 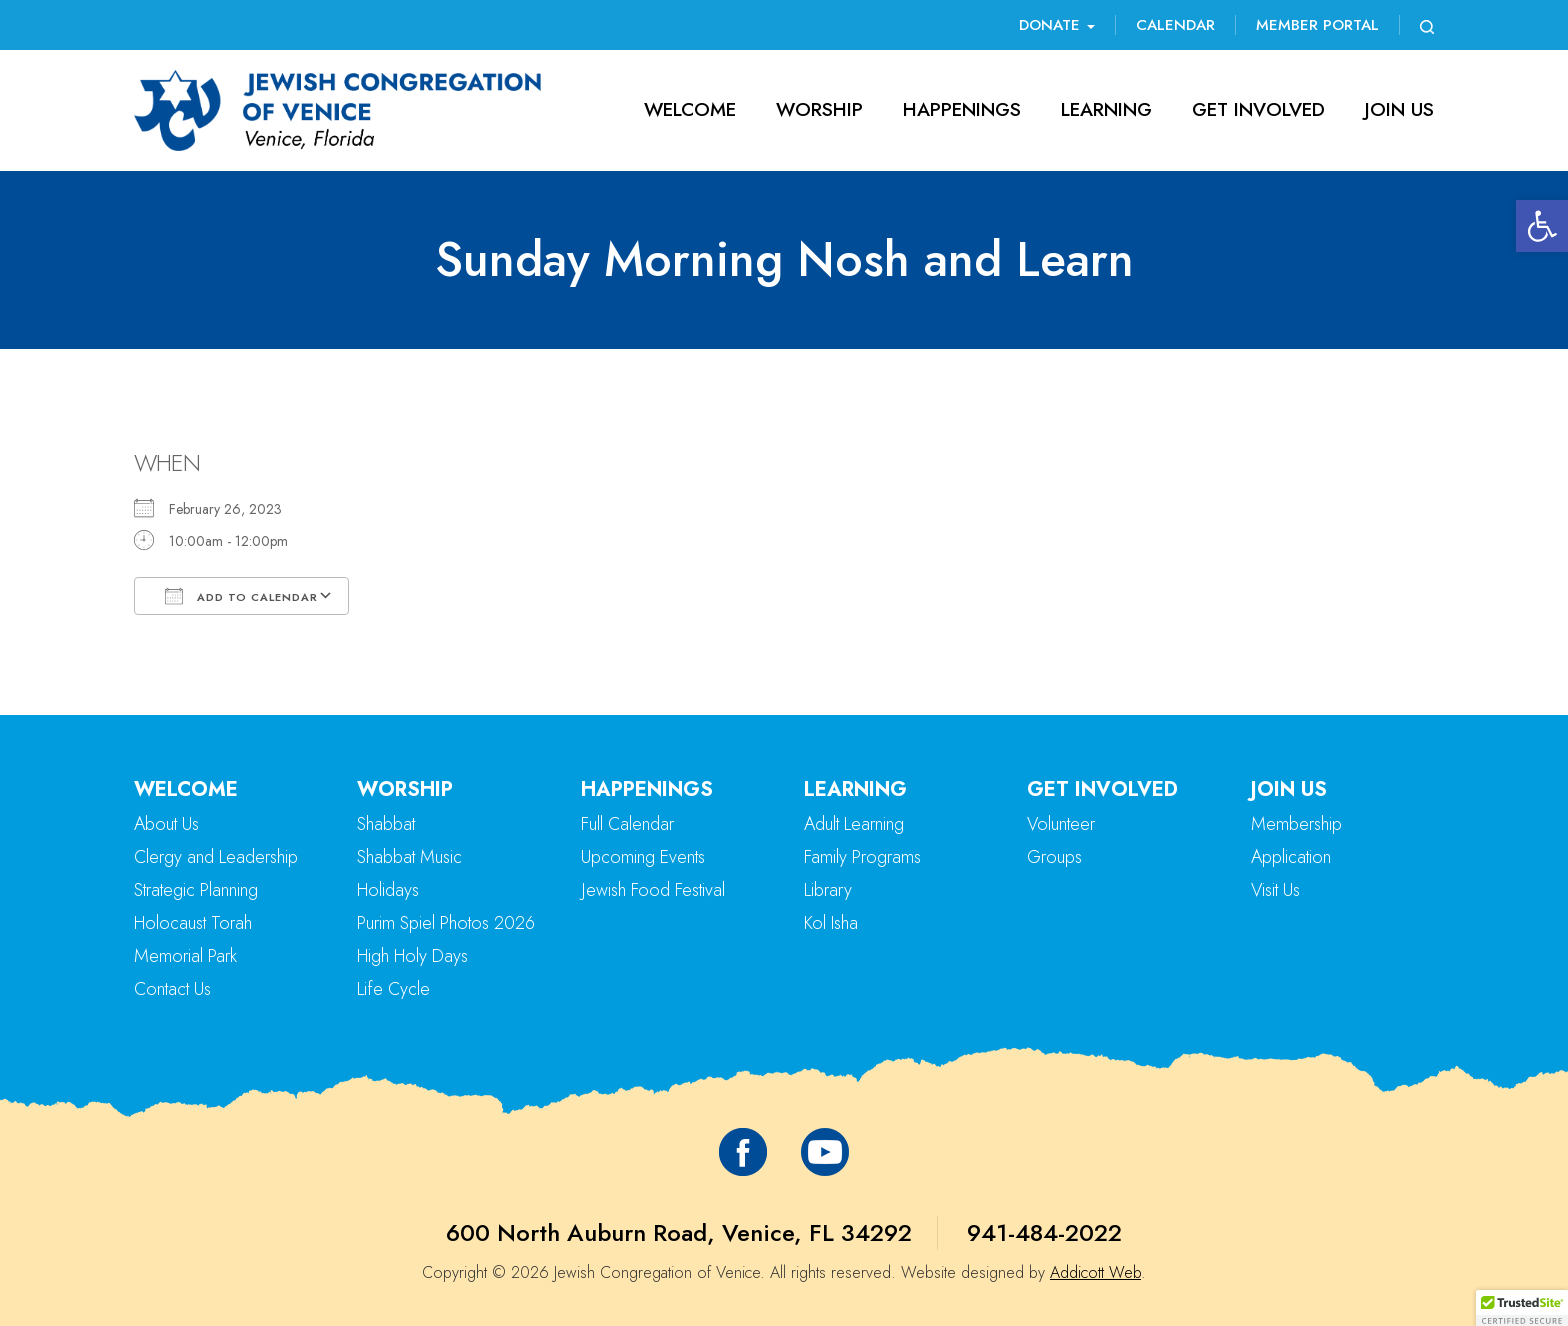 What do you see at coordinates (172, 989) in the screenshot?
I see `Contact Us` at bounding box center [172, 989].